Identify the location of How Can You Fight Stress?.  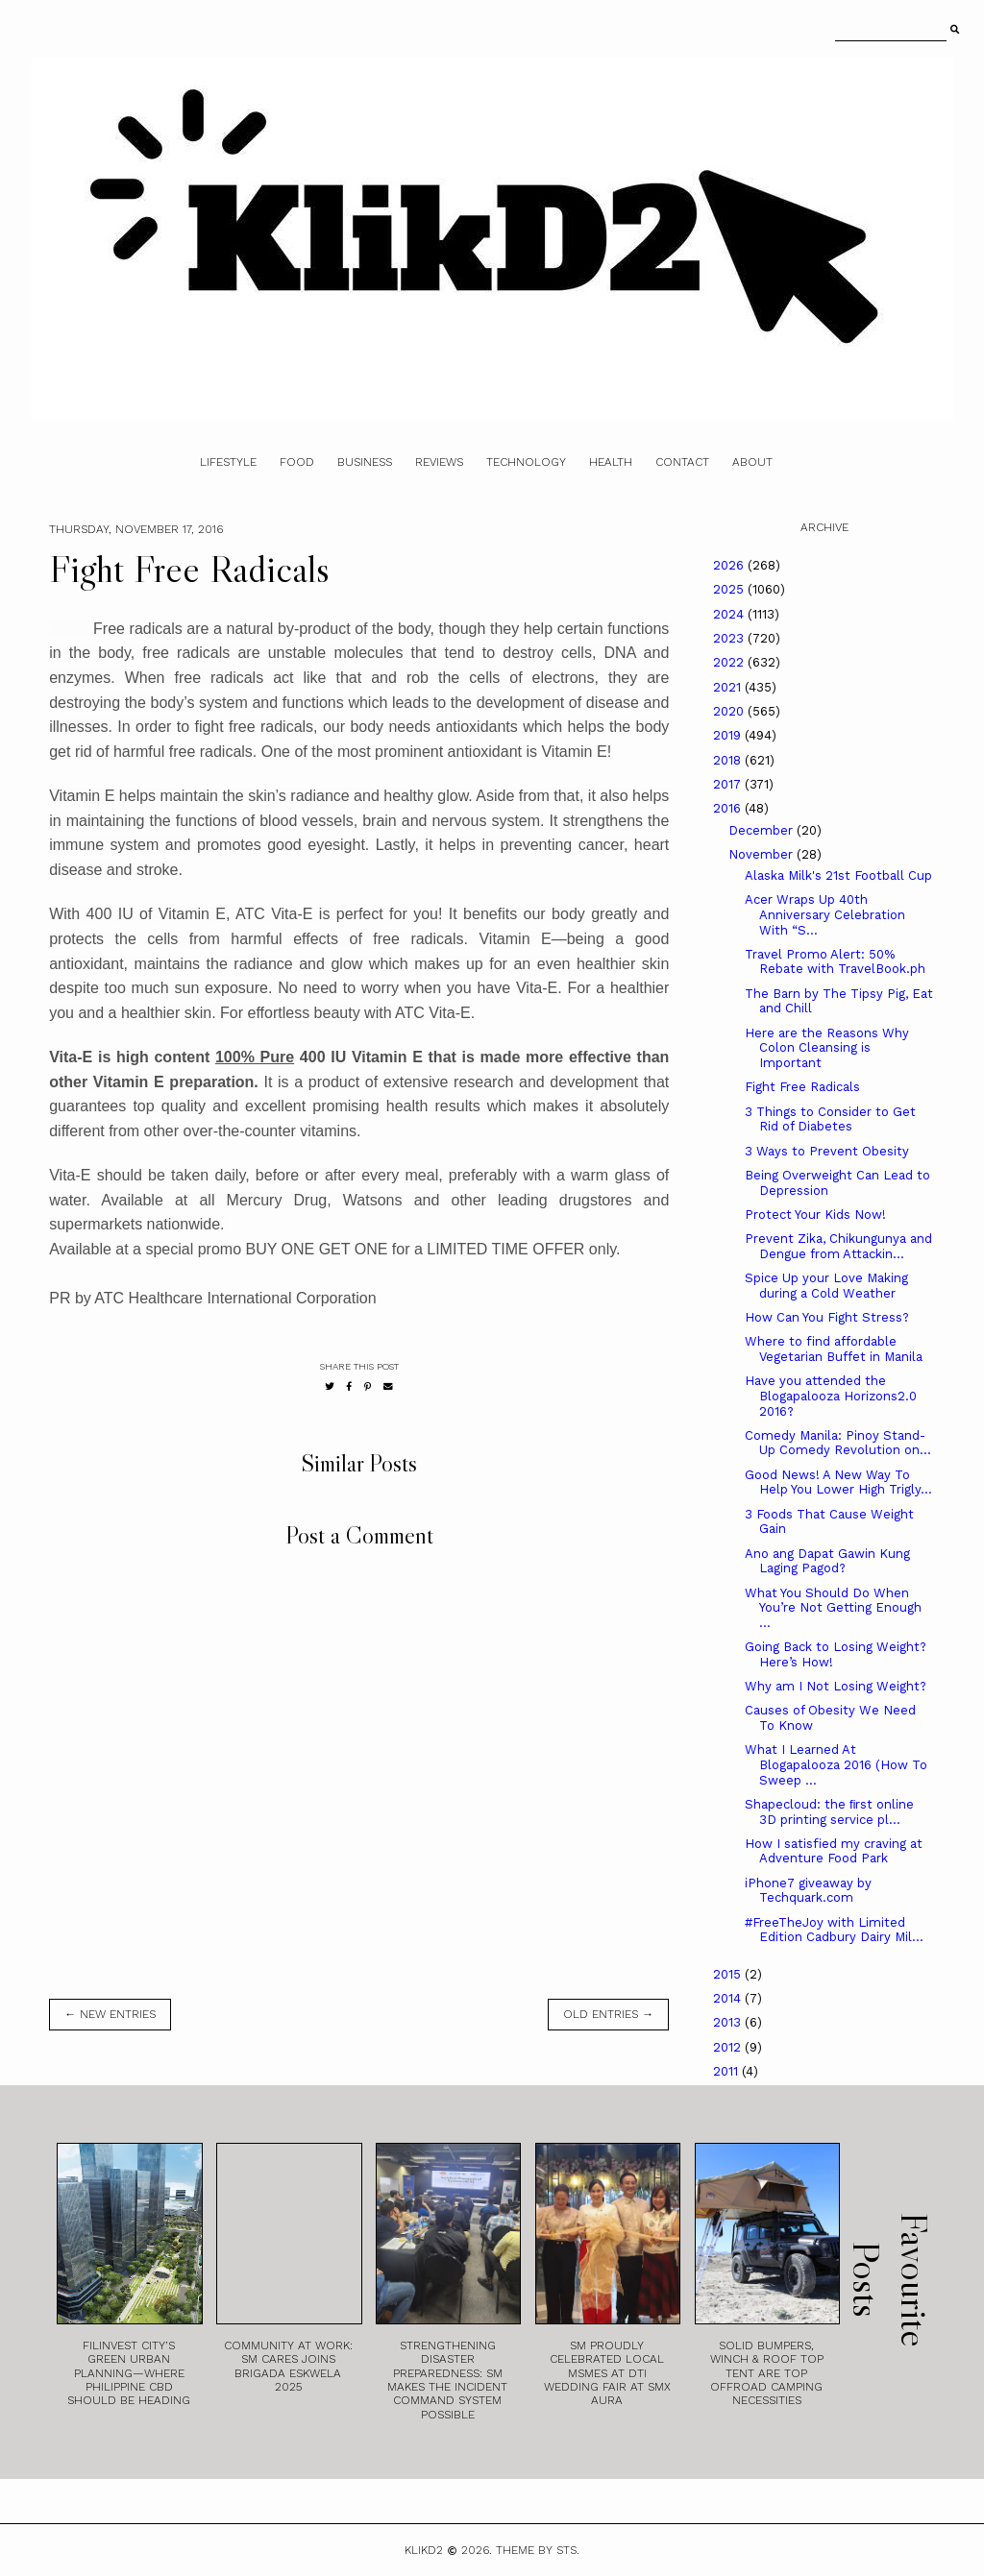
(827, 1317).